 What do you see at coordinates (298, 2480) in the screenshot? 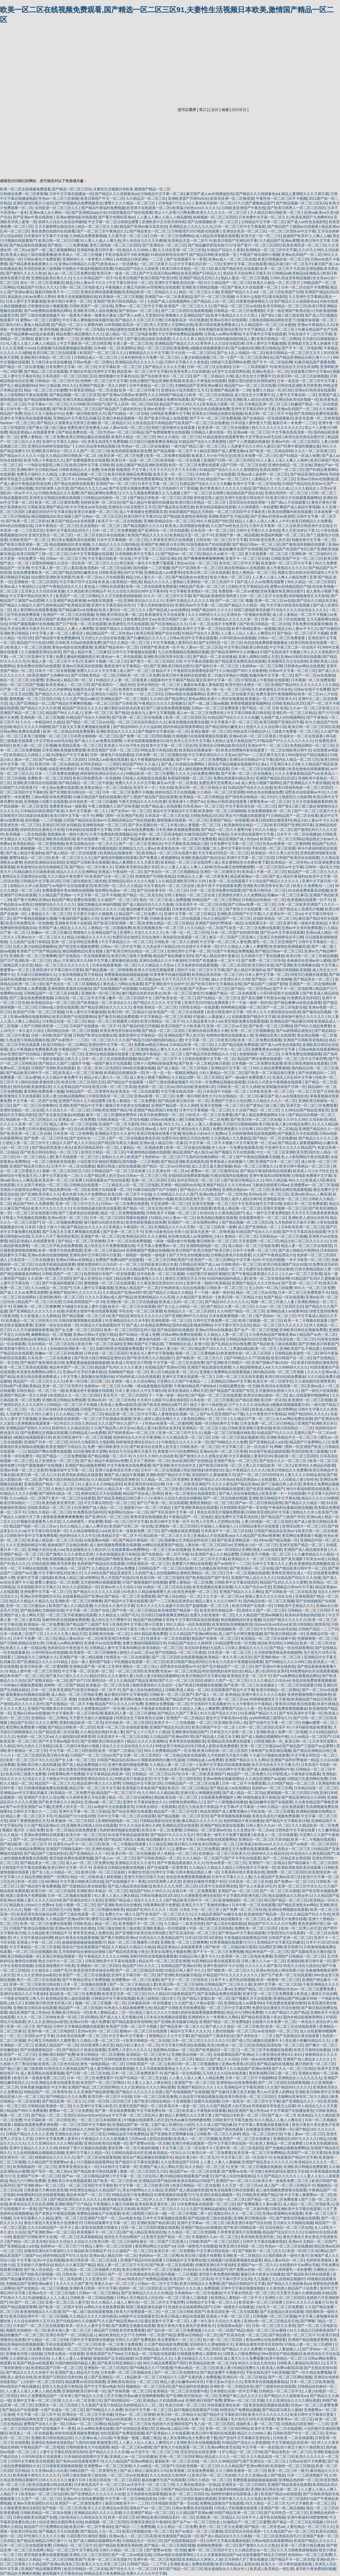
I see `亚洲精品色婷婷一区二区` at bounding box center [298, 2480].